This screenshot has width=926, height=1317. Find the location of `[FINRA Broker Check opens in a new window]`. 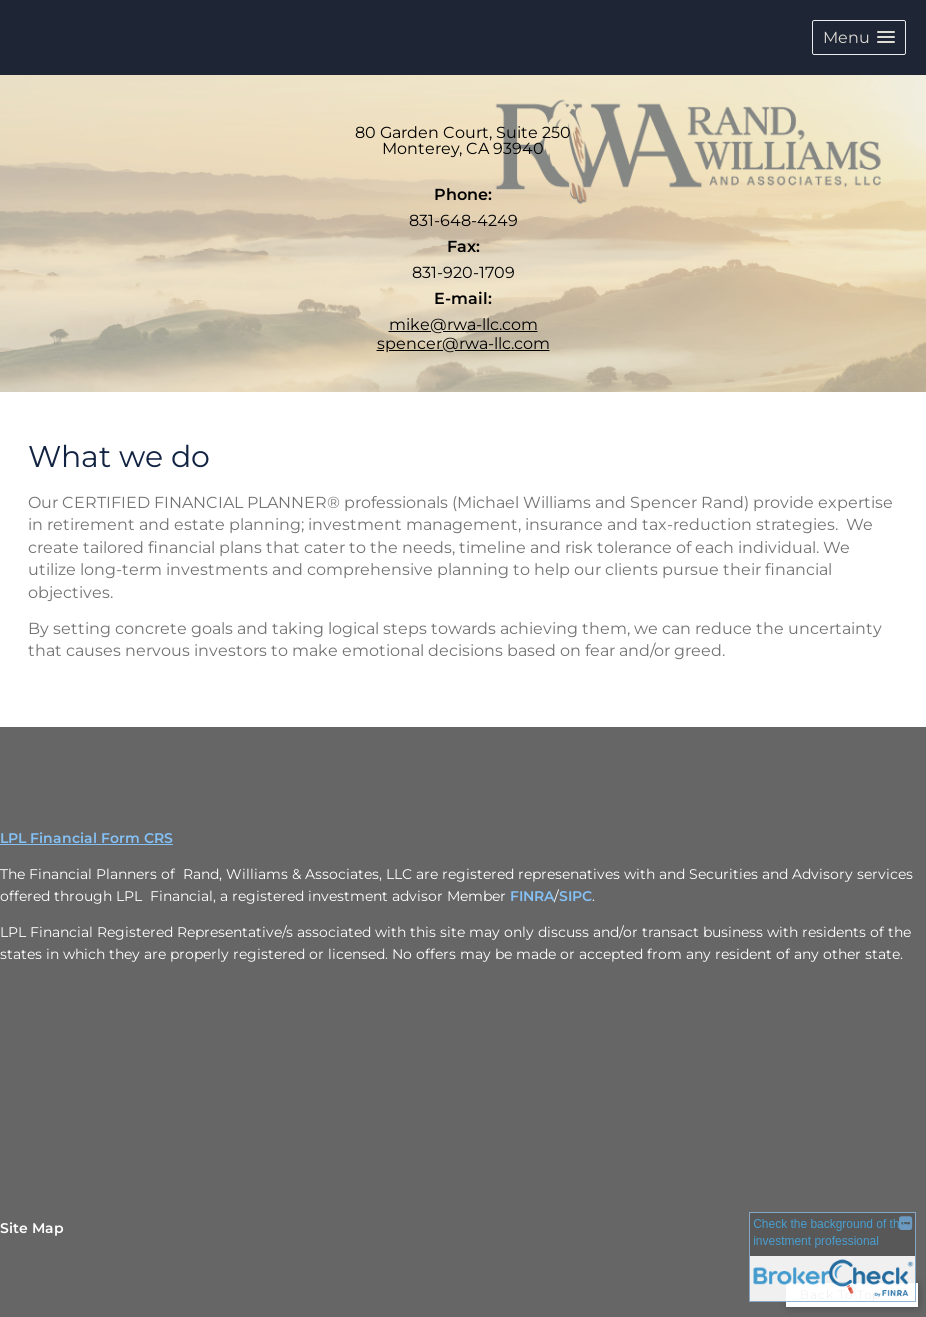

[FINRA Broker Check opens in a new window] is located at coordinates (832, 1259).